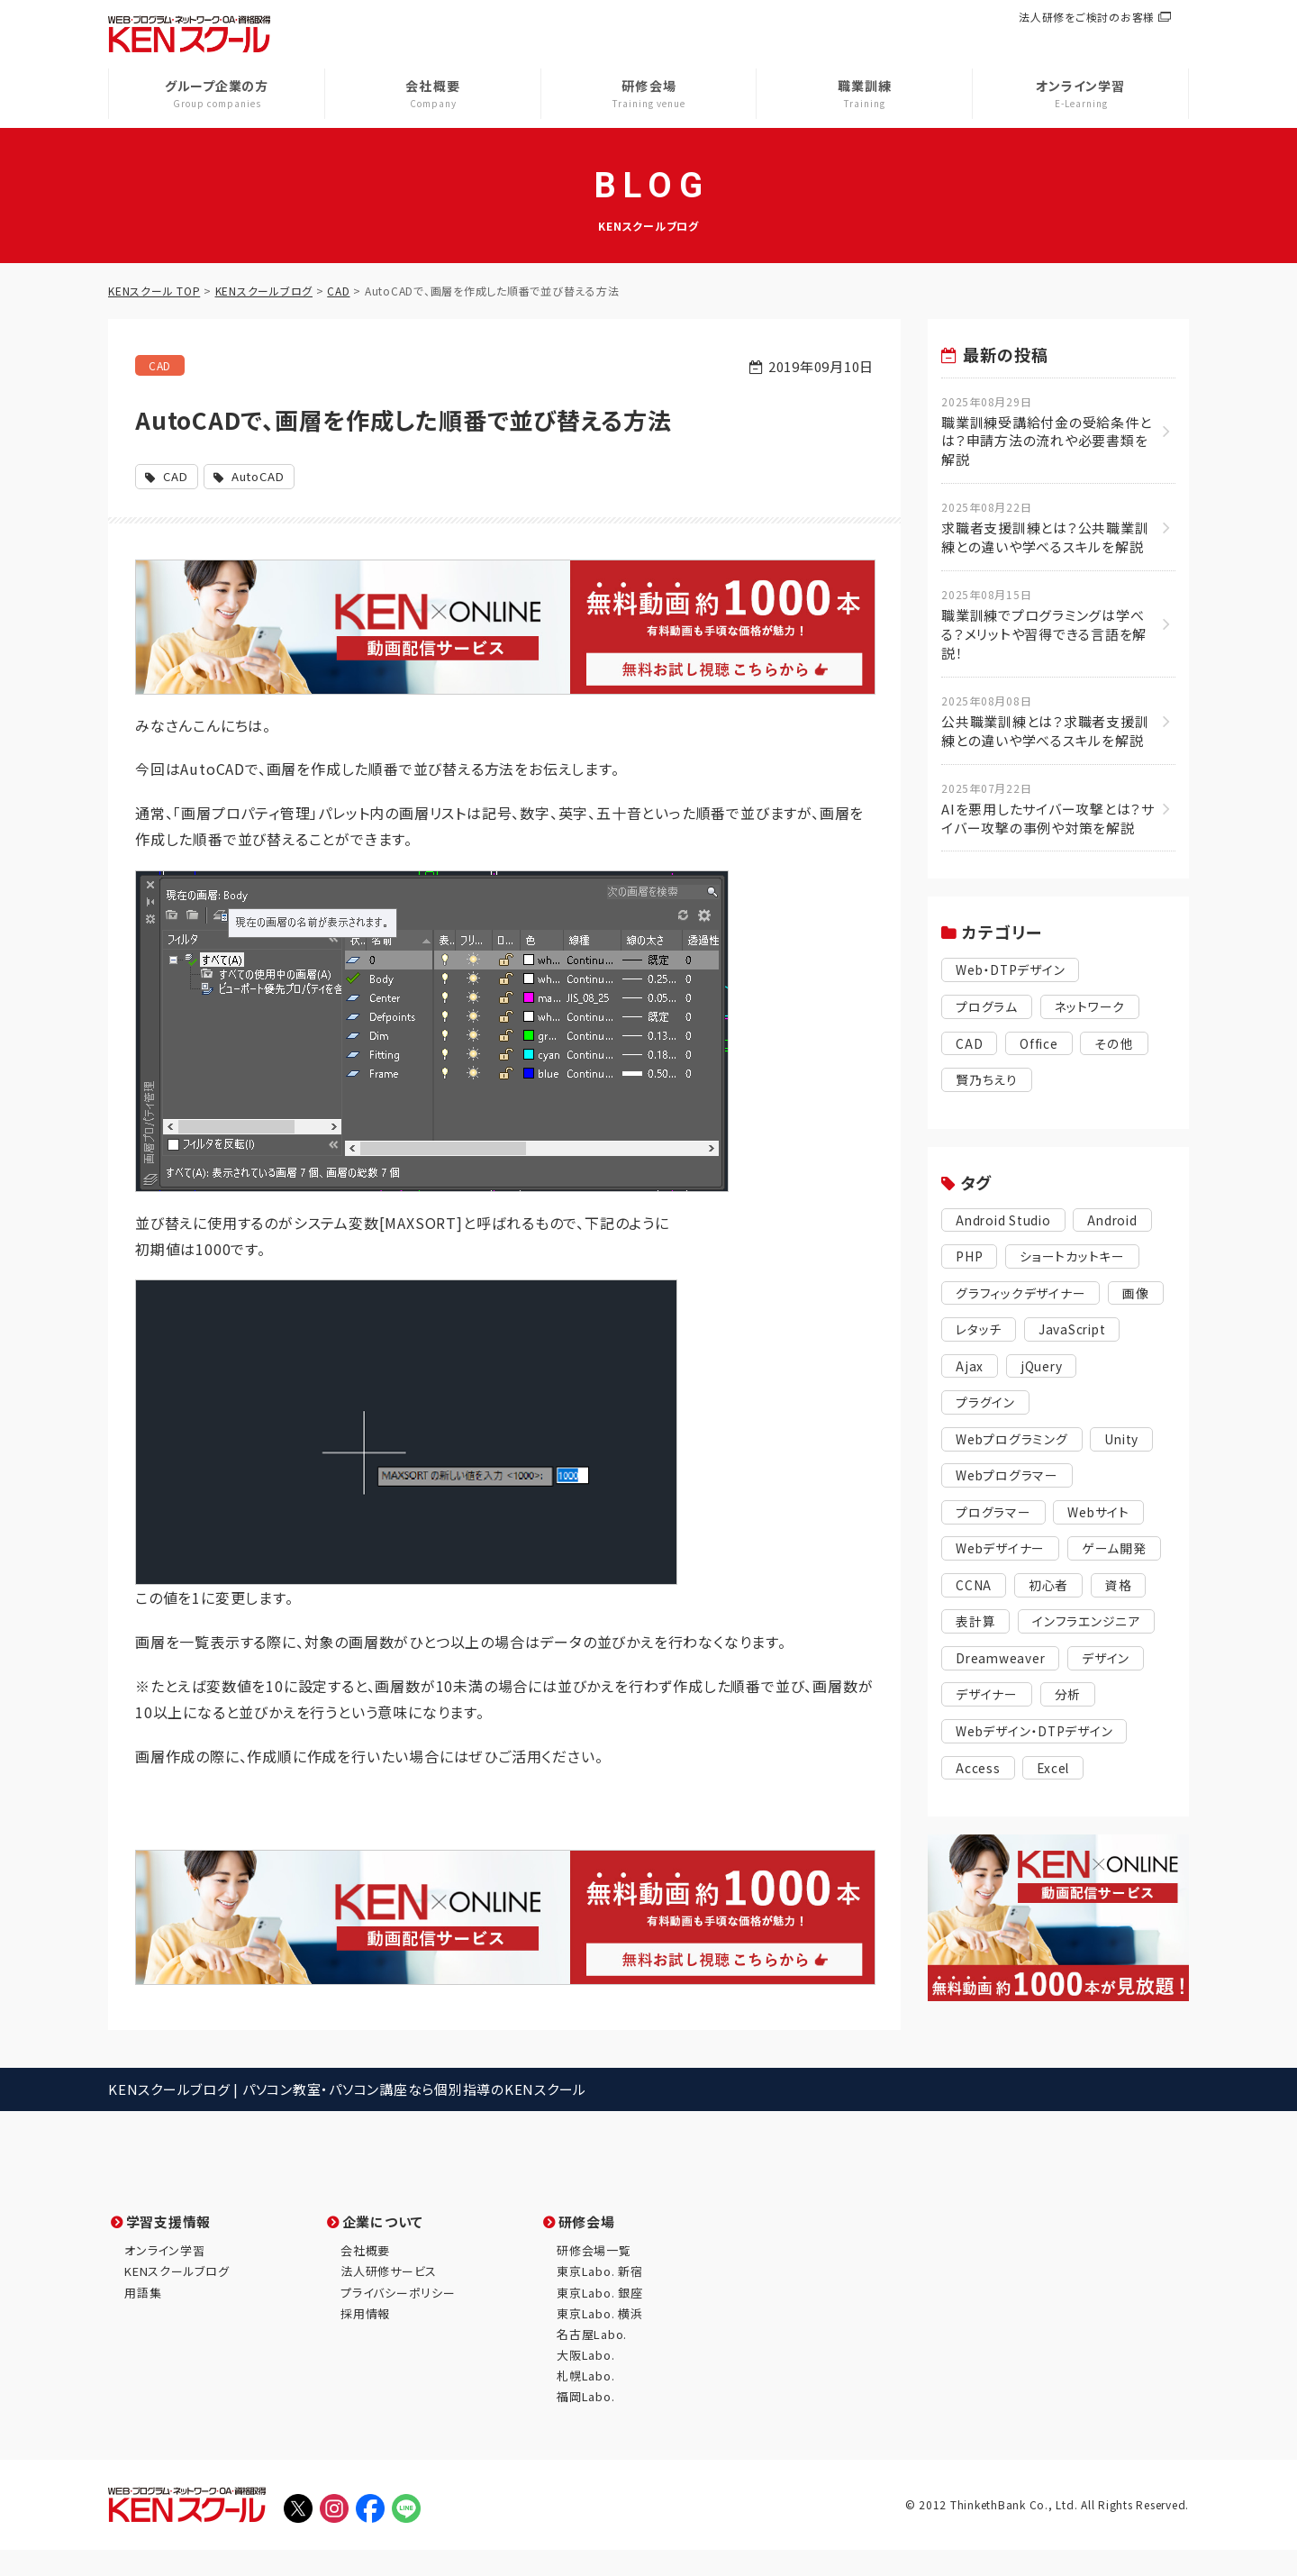  What do you see at coordinates (971, 1261) in the screenshot?
I see `PHP` at bounding box center [971, 1261].